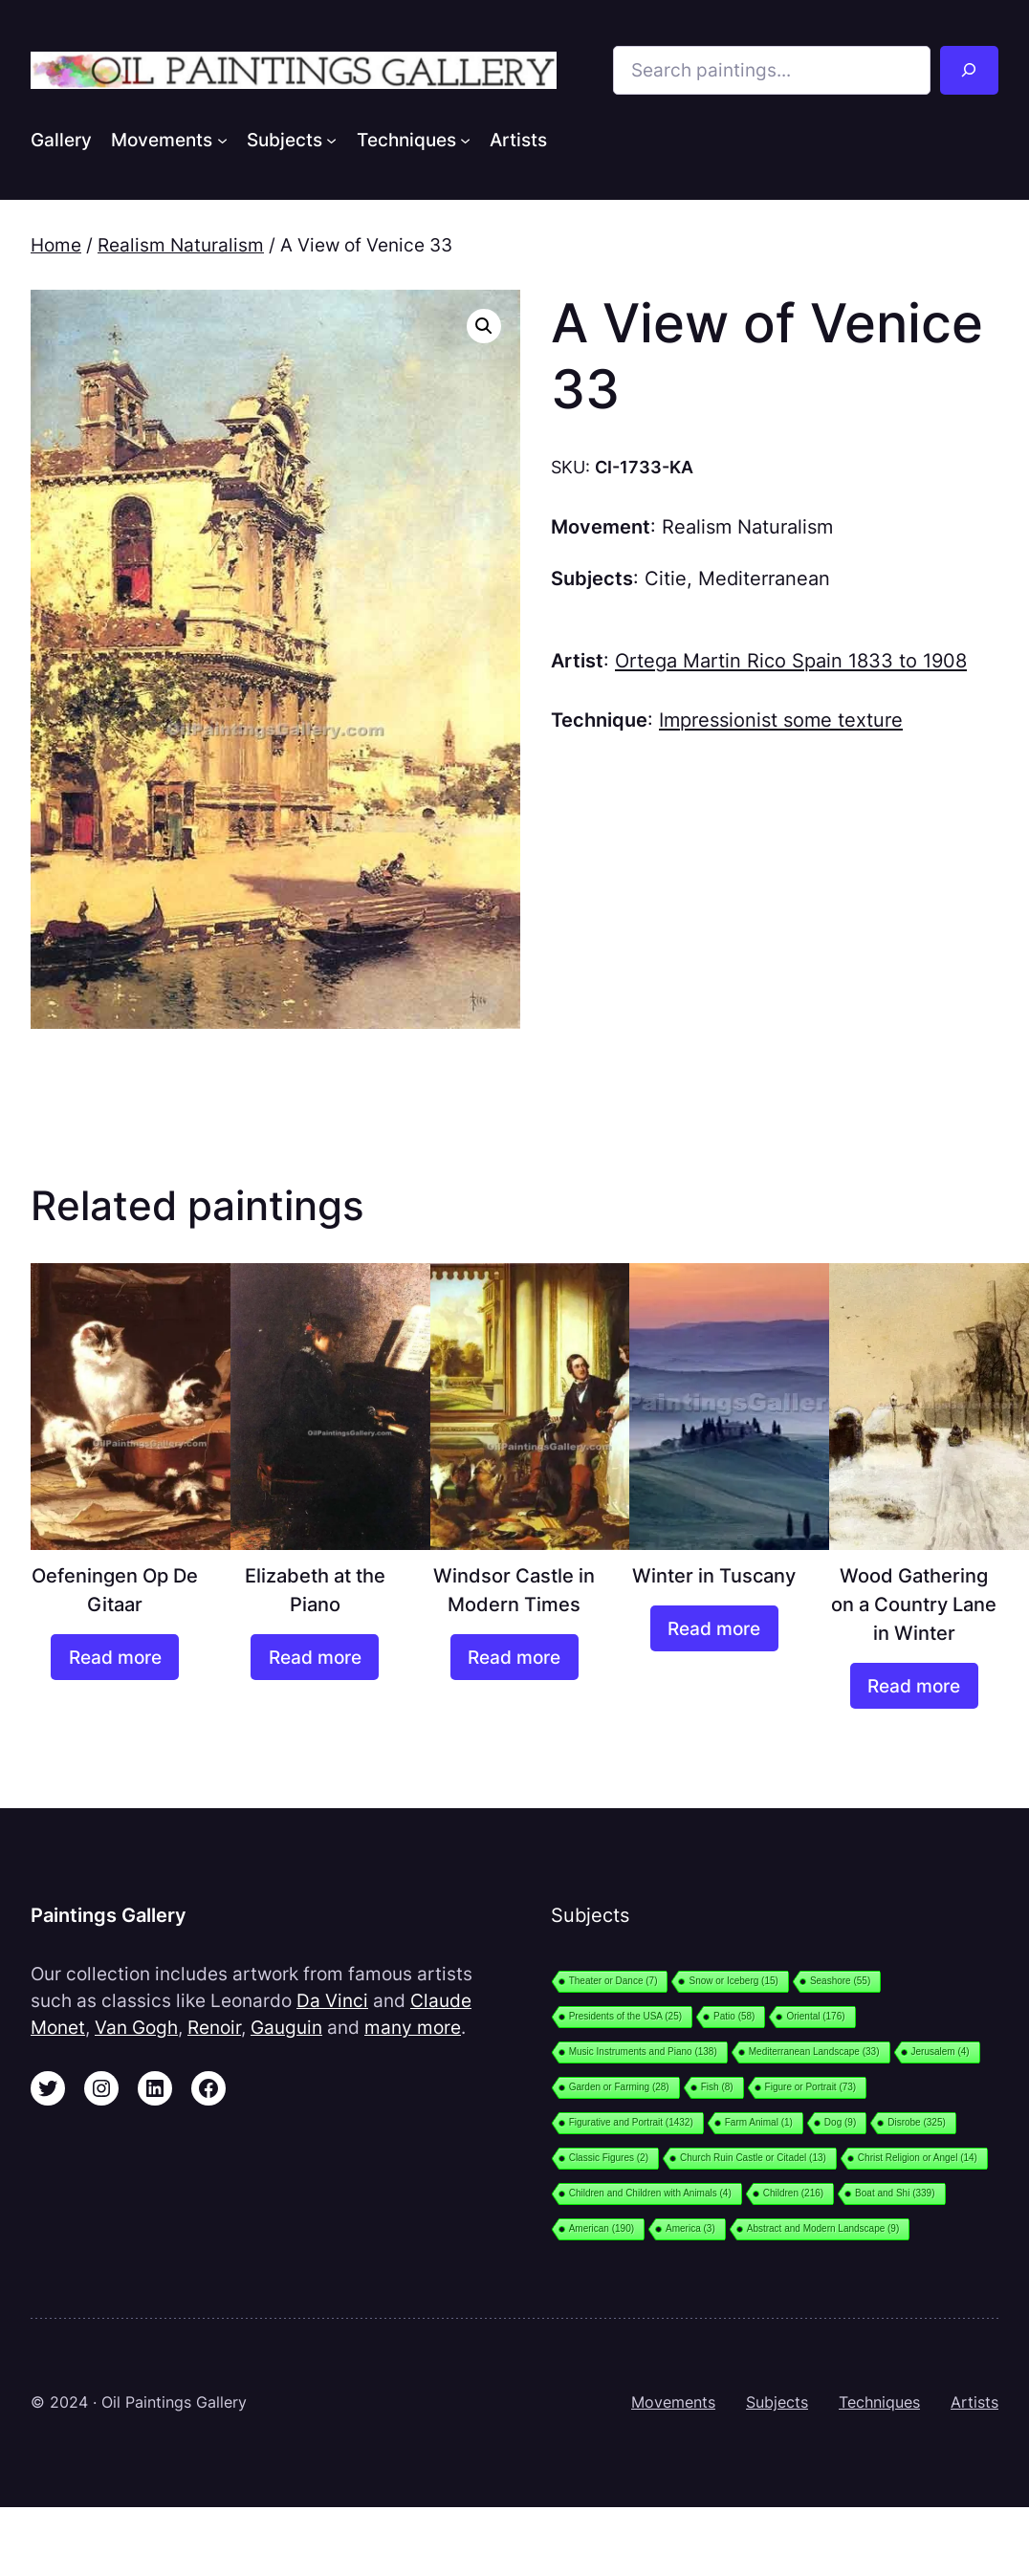  What do you see at coordinates (601, 2228) in the screenshot?
I see `American [American (190 items)]` at bounding box center [601, 2228].